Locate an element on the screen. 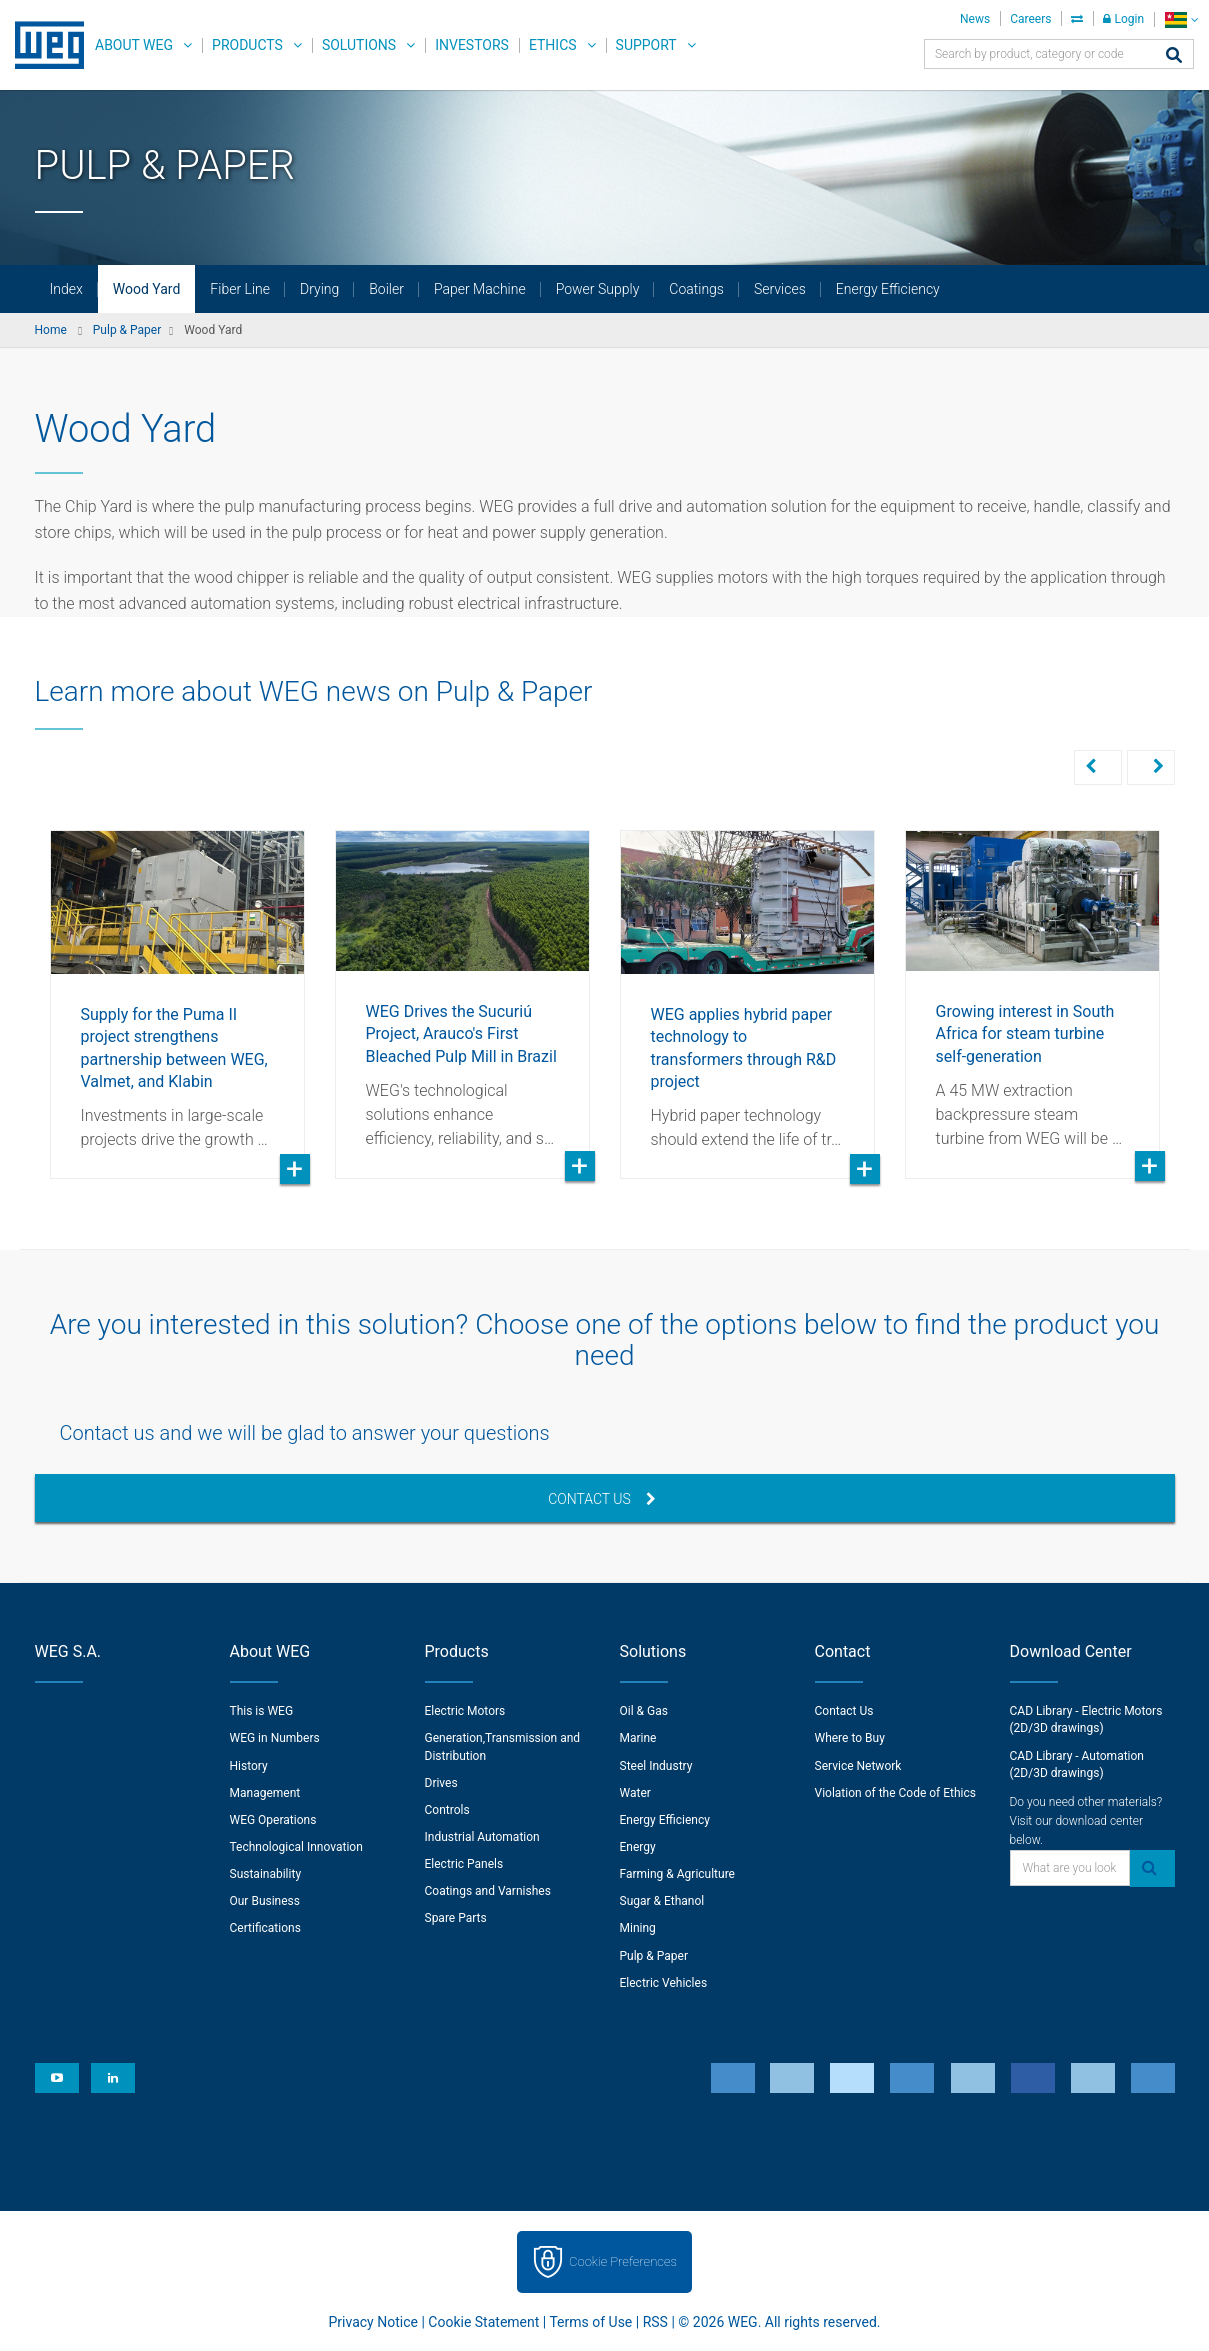 The image size is (1209, 2351). Coatings is located at coordinates (696, 289).